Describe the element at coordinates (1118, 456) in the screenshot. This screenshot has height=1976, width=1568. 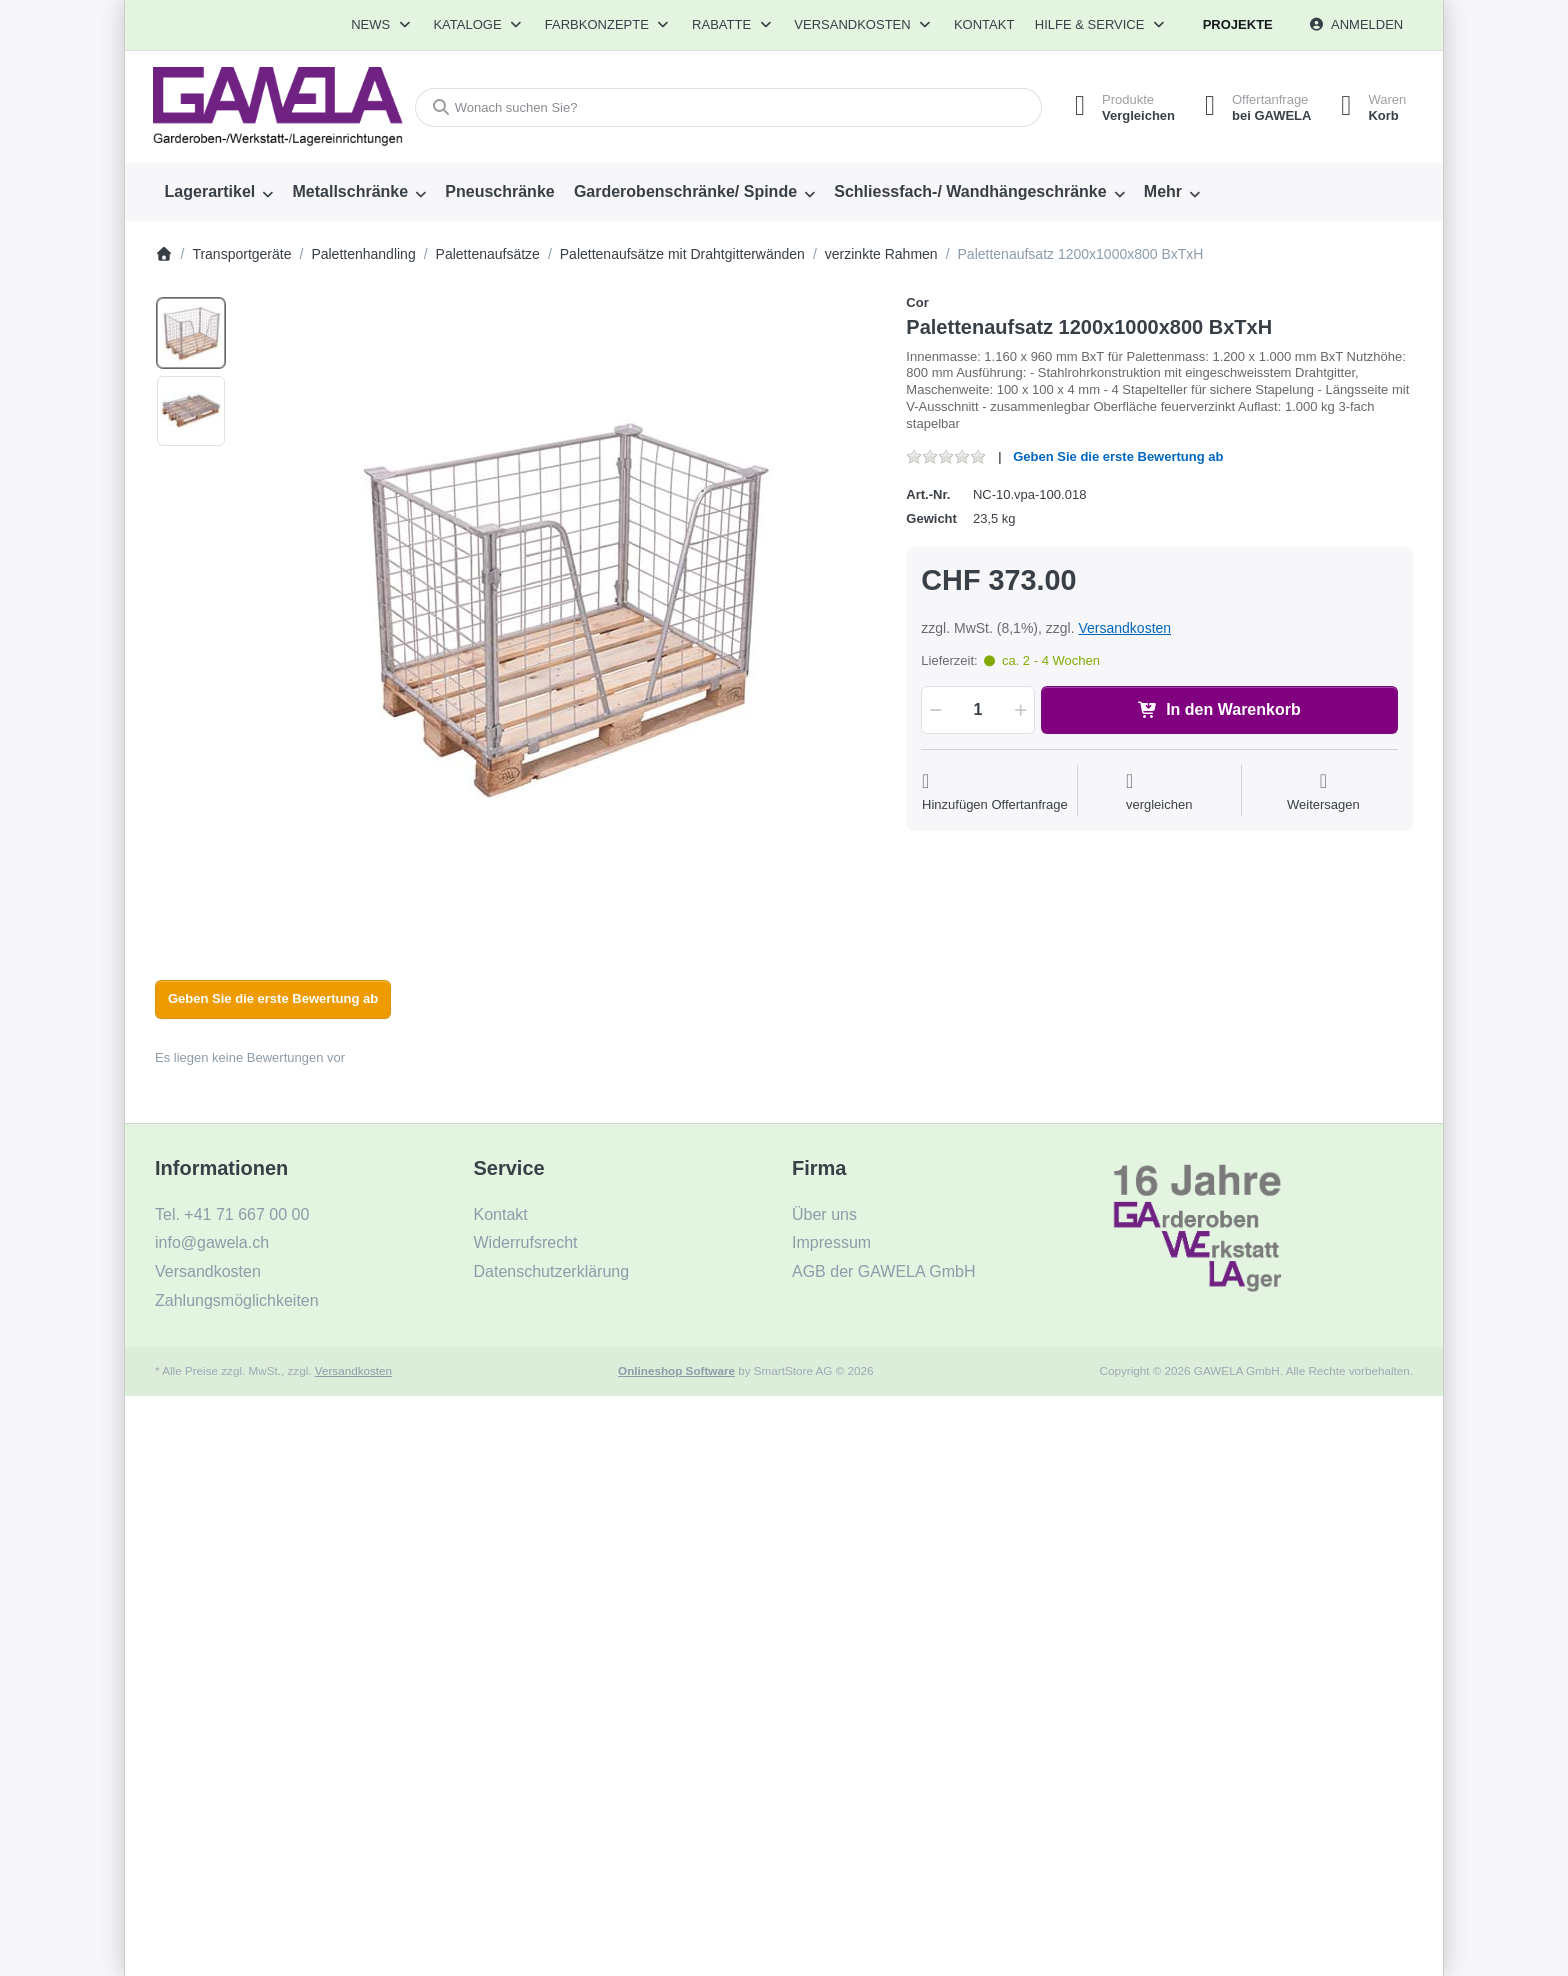
I see `Geben Sie die erste Bewertung ab` at that location.